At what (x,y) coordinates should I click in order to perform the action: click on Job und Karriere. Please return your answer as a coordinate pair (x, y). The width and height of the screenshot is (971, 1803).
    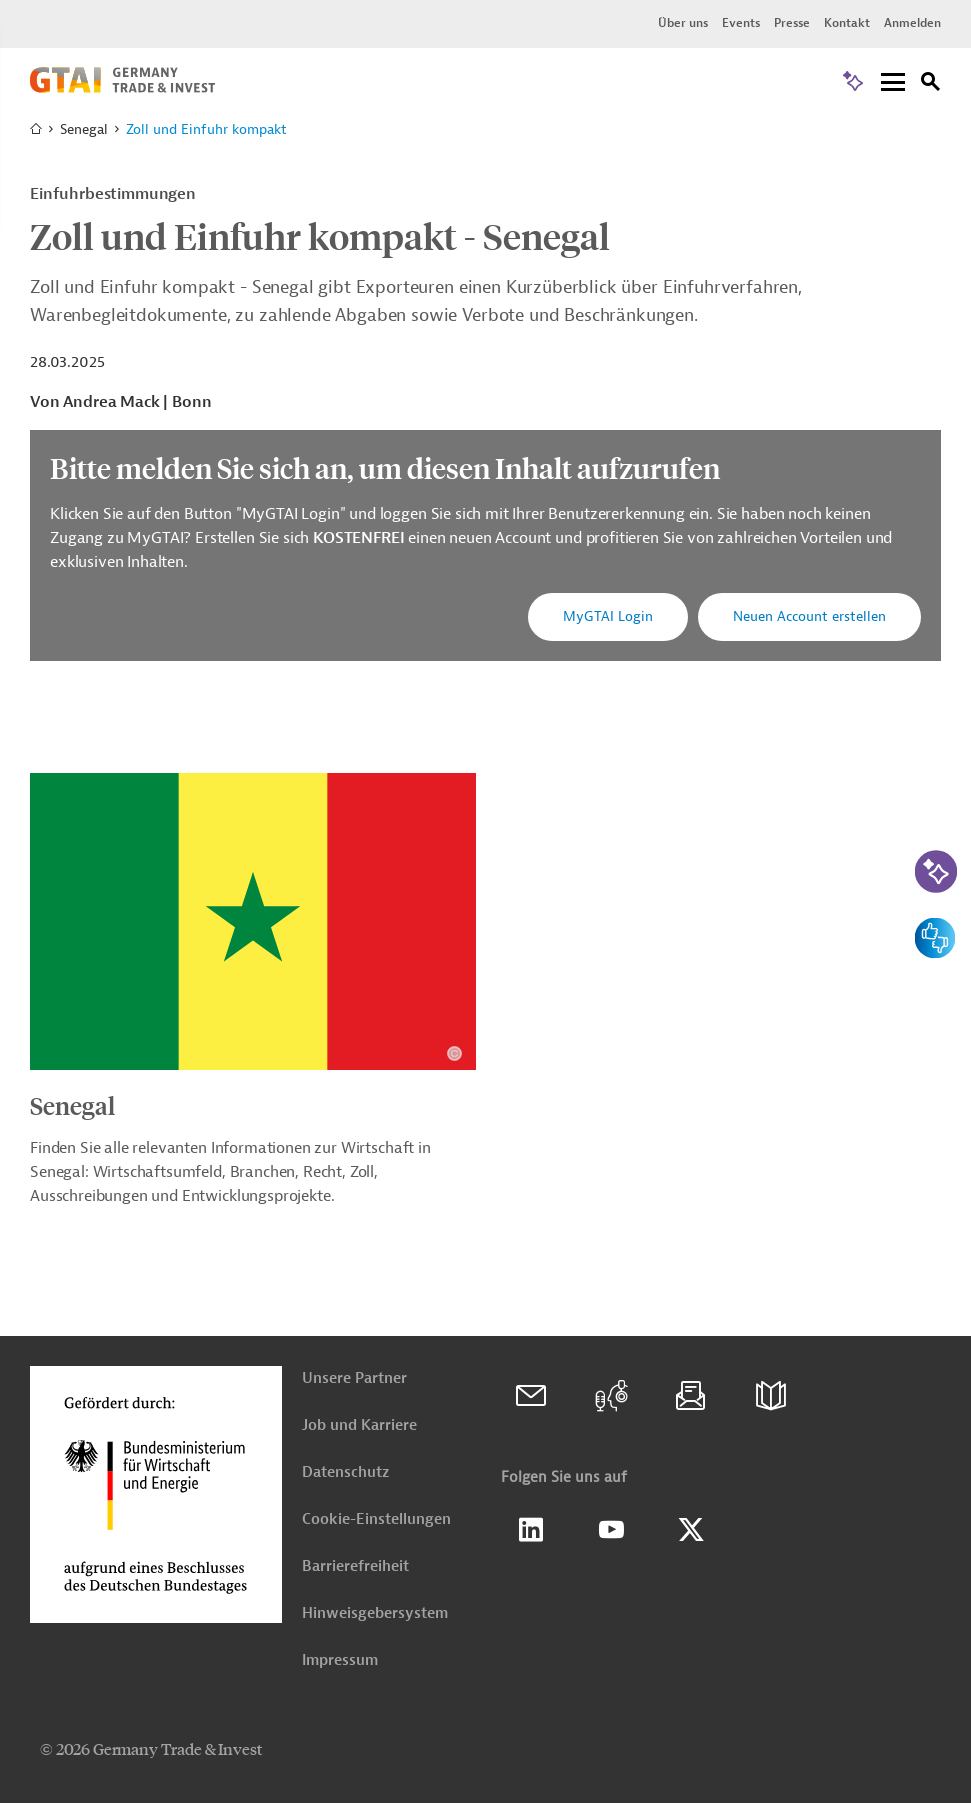
    Looking at the image, I should click on (359, 1425).